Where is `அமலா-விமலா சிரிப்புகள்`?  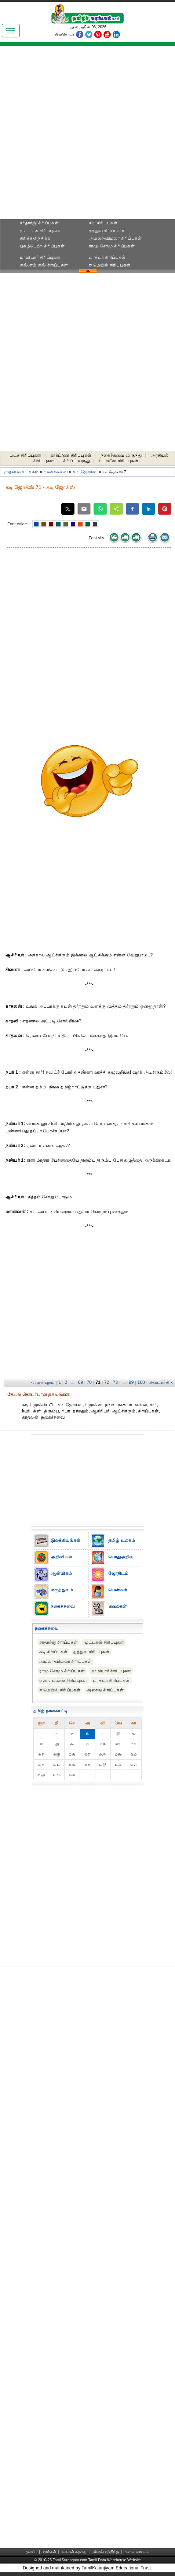 அமலா-விமலா சிரிப்புகள் is located at coordinates (115, 238).